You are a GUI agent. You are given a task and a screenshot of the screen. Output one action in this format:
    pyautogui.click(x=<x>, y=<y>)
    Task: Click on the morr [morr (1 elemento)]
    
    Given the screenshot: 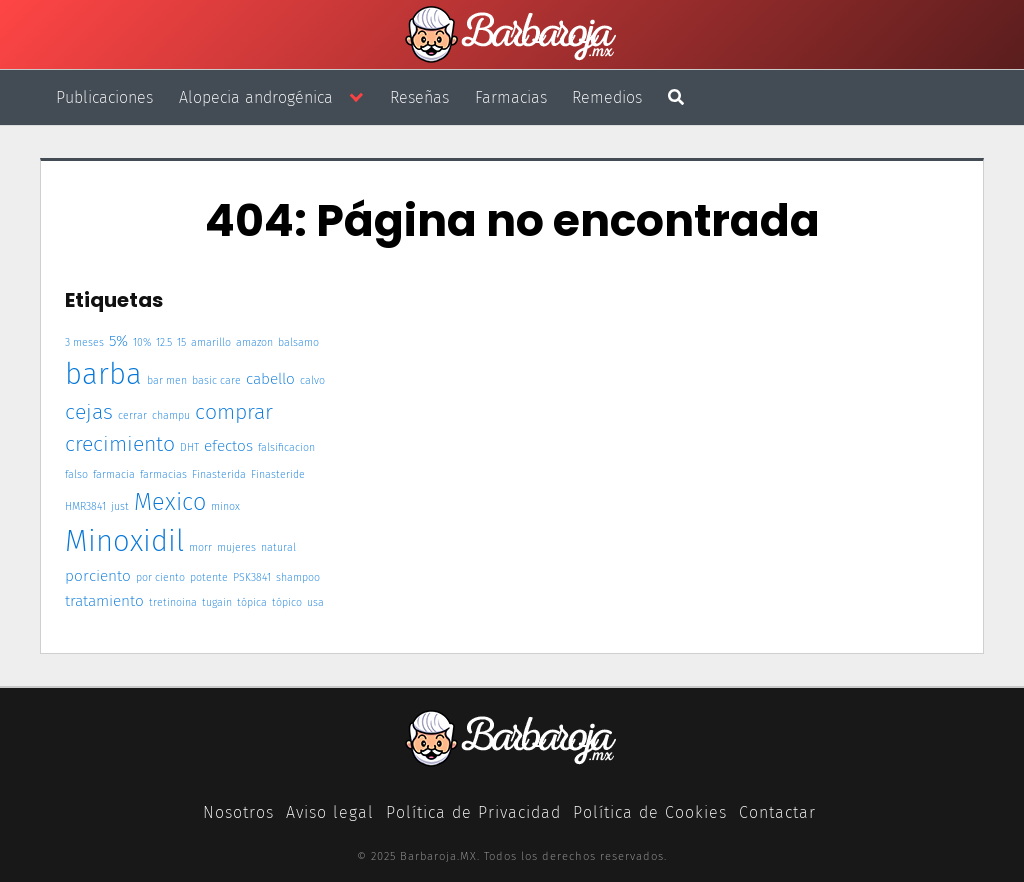 What is the action you would take?
    pyautogui.click(x=200, y=547)
    